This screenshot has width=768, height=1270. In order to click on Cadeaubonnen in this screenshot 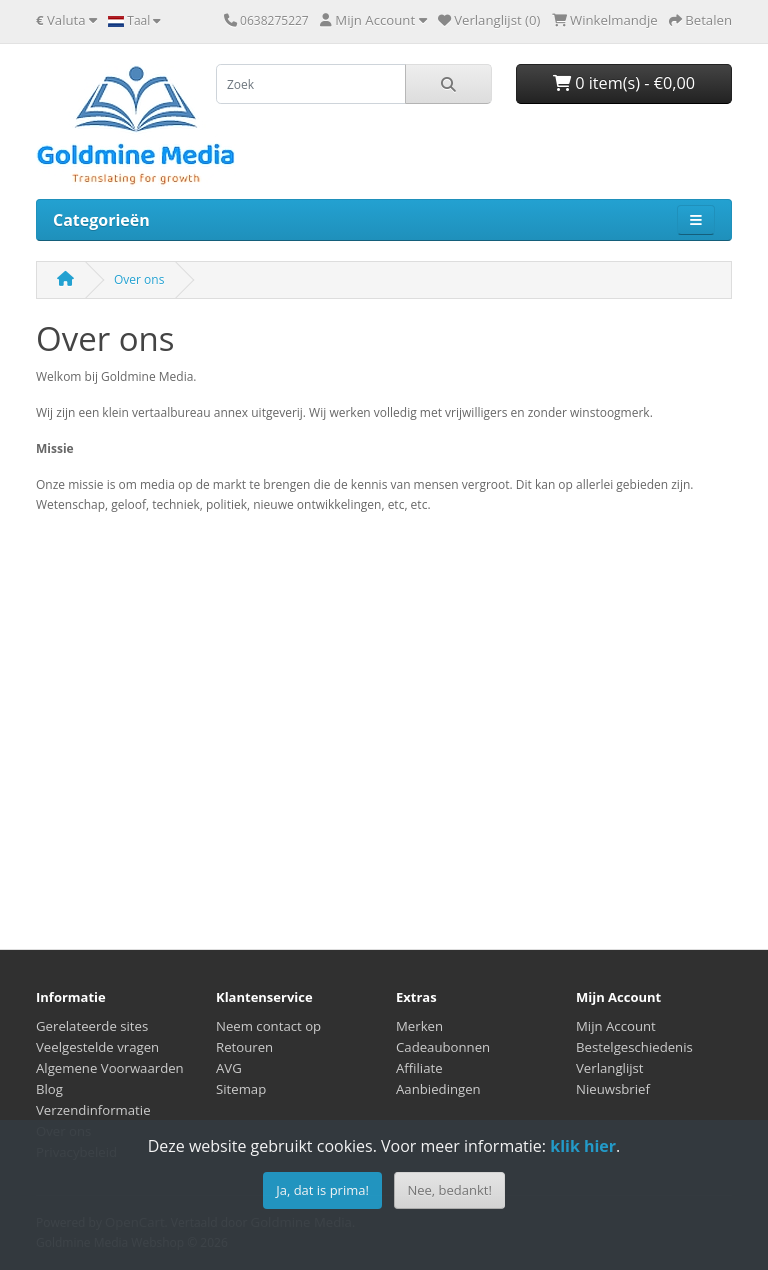, I will do `click(443, 1047)`.